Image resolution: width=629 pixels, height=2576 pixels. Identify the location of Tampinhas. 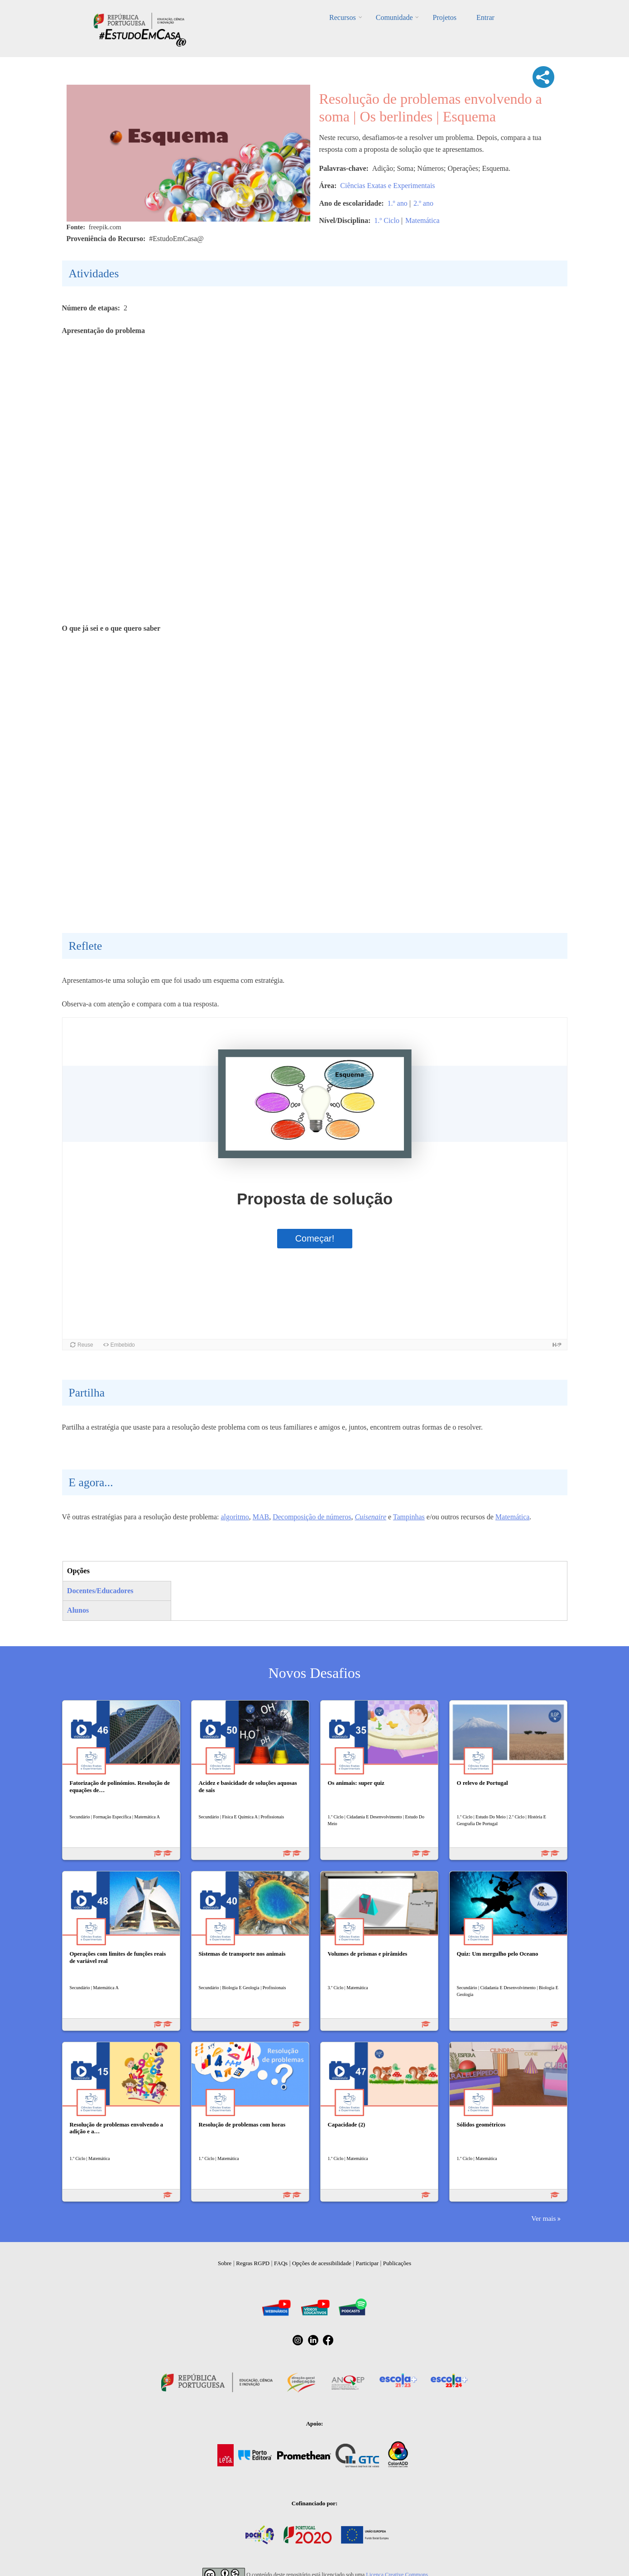
(409, 1517).